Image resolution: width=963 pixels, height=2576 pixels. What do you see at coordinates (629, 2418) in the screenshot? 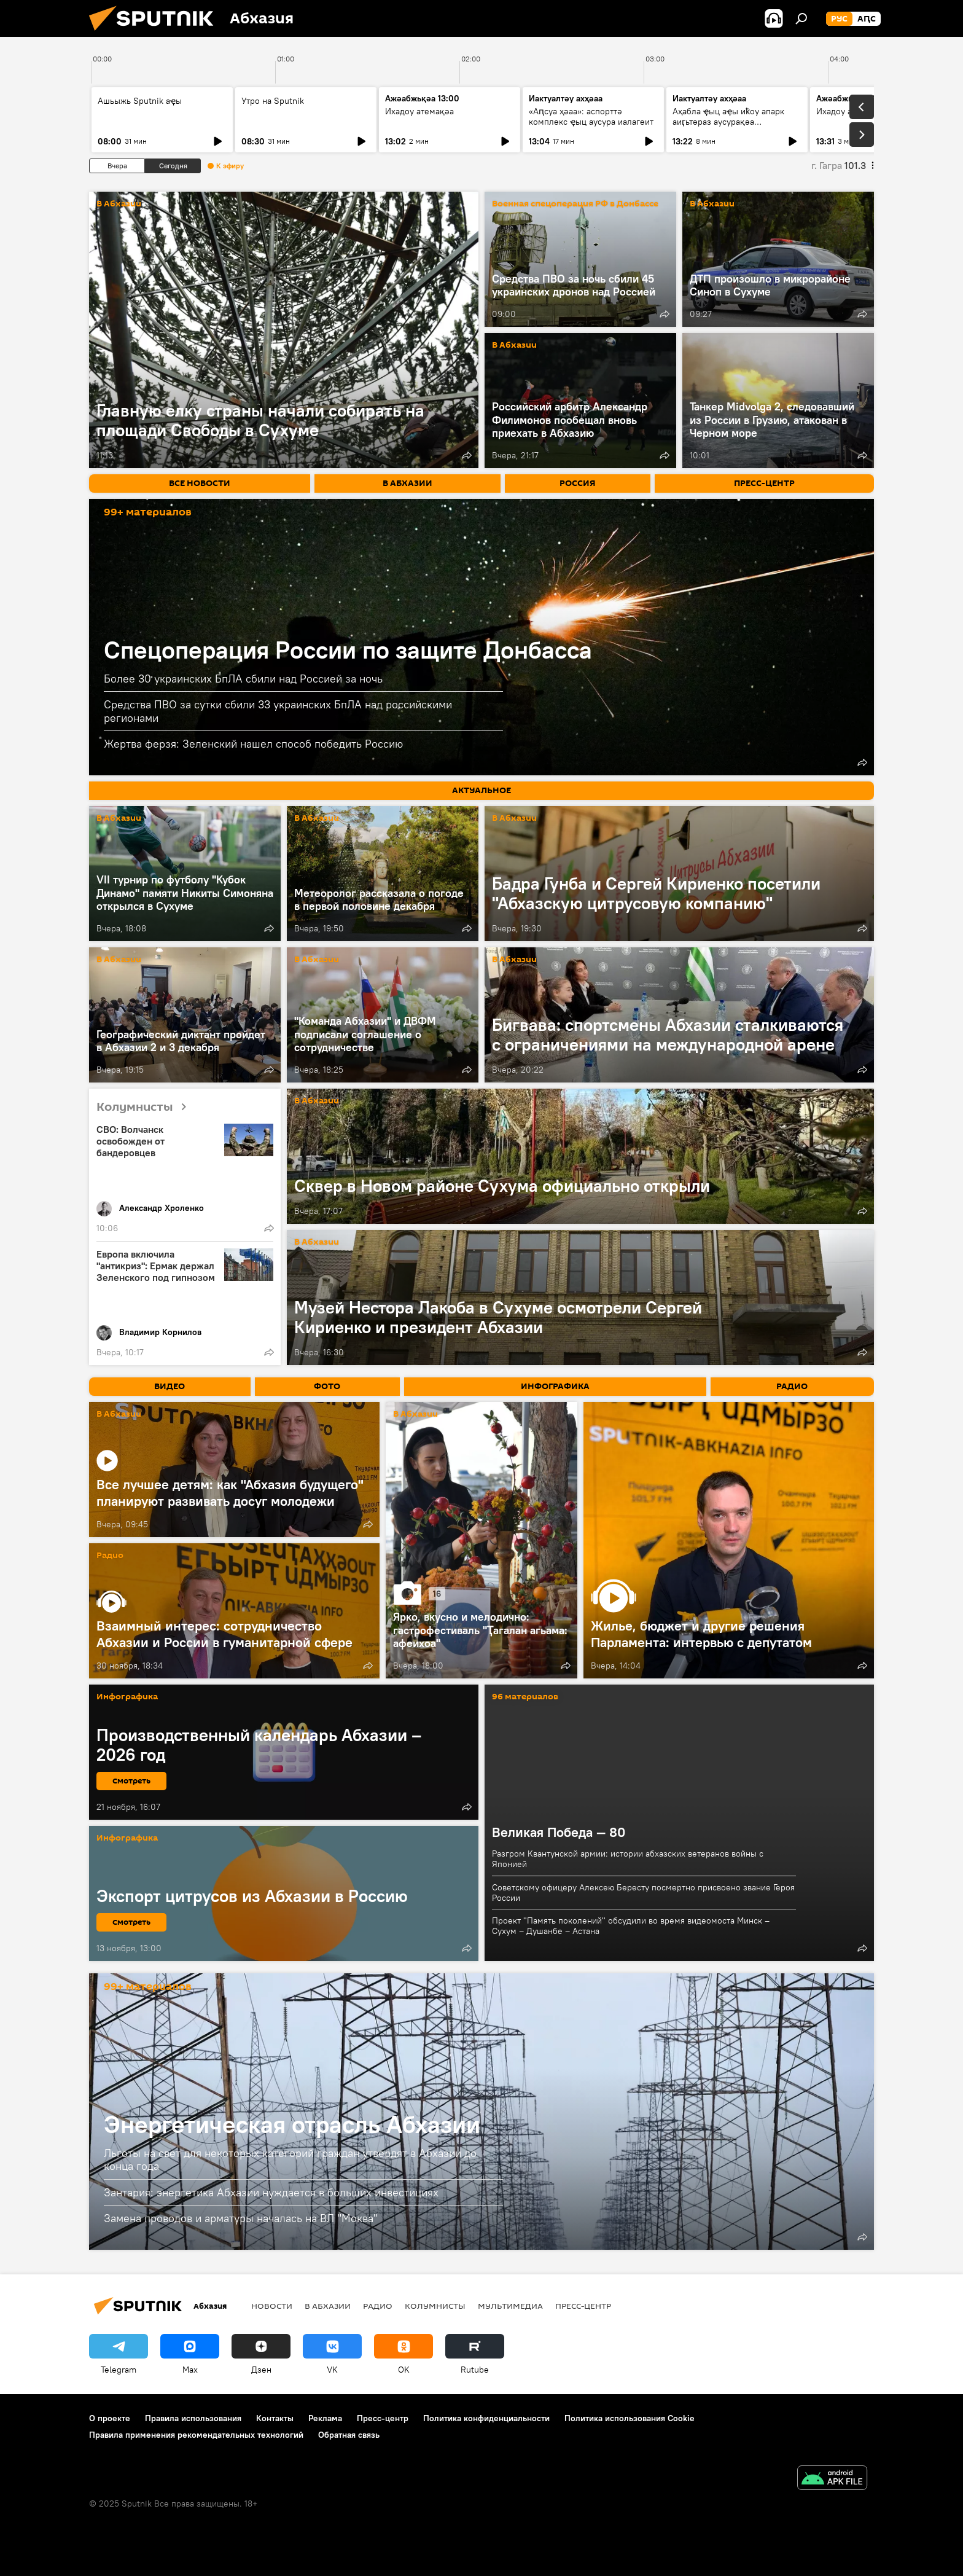
I see `Политика использования Cookie` at bounding box center [629, 2418].